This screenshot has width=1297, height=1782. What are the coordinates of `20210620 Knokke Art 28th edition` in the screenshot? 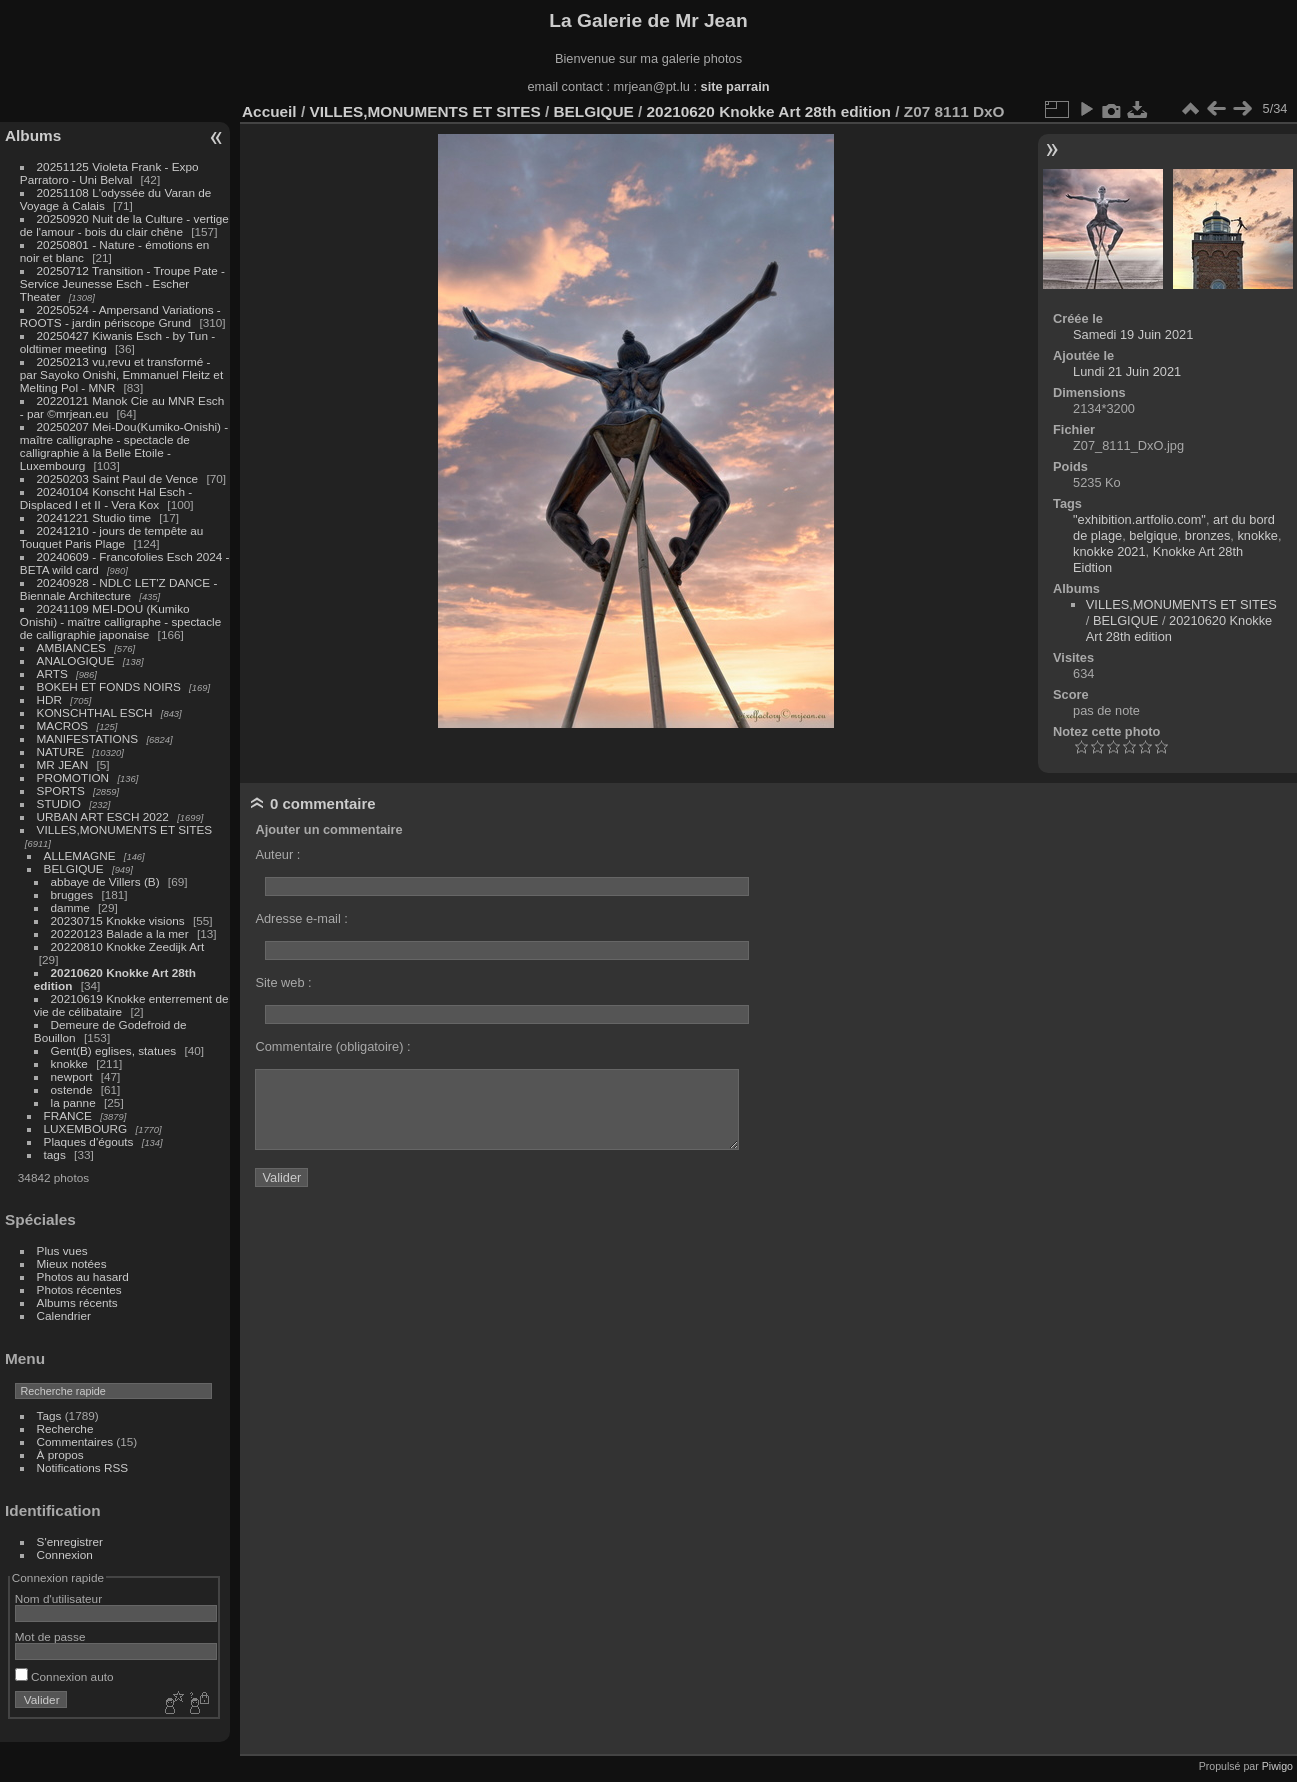 It's located at (769, 111).